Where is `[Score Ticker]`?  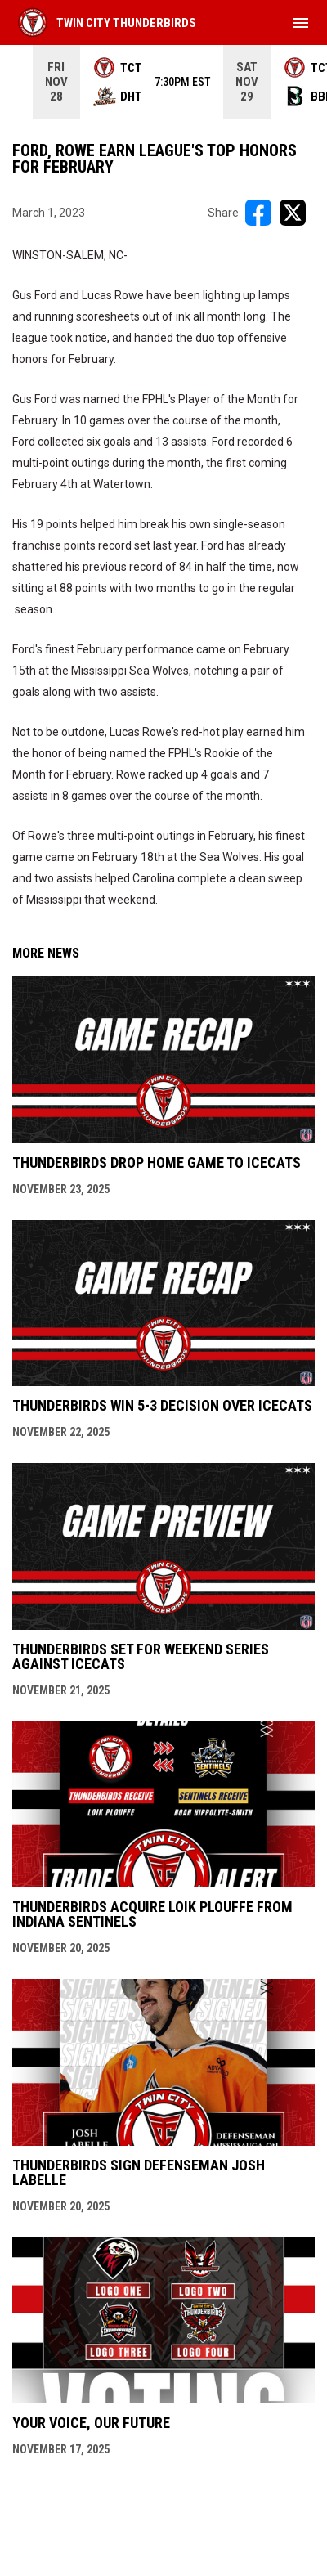 [Score Ticker] is located at coordinates (163, 82).